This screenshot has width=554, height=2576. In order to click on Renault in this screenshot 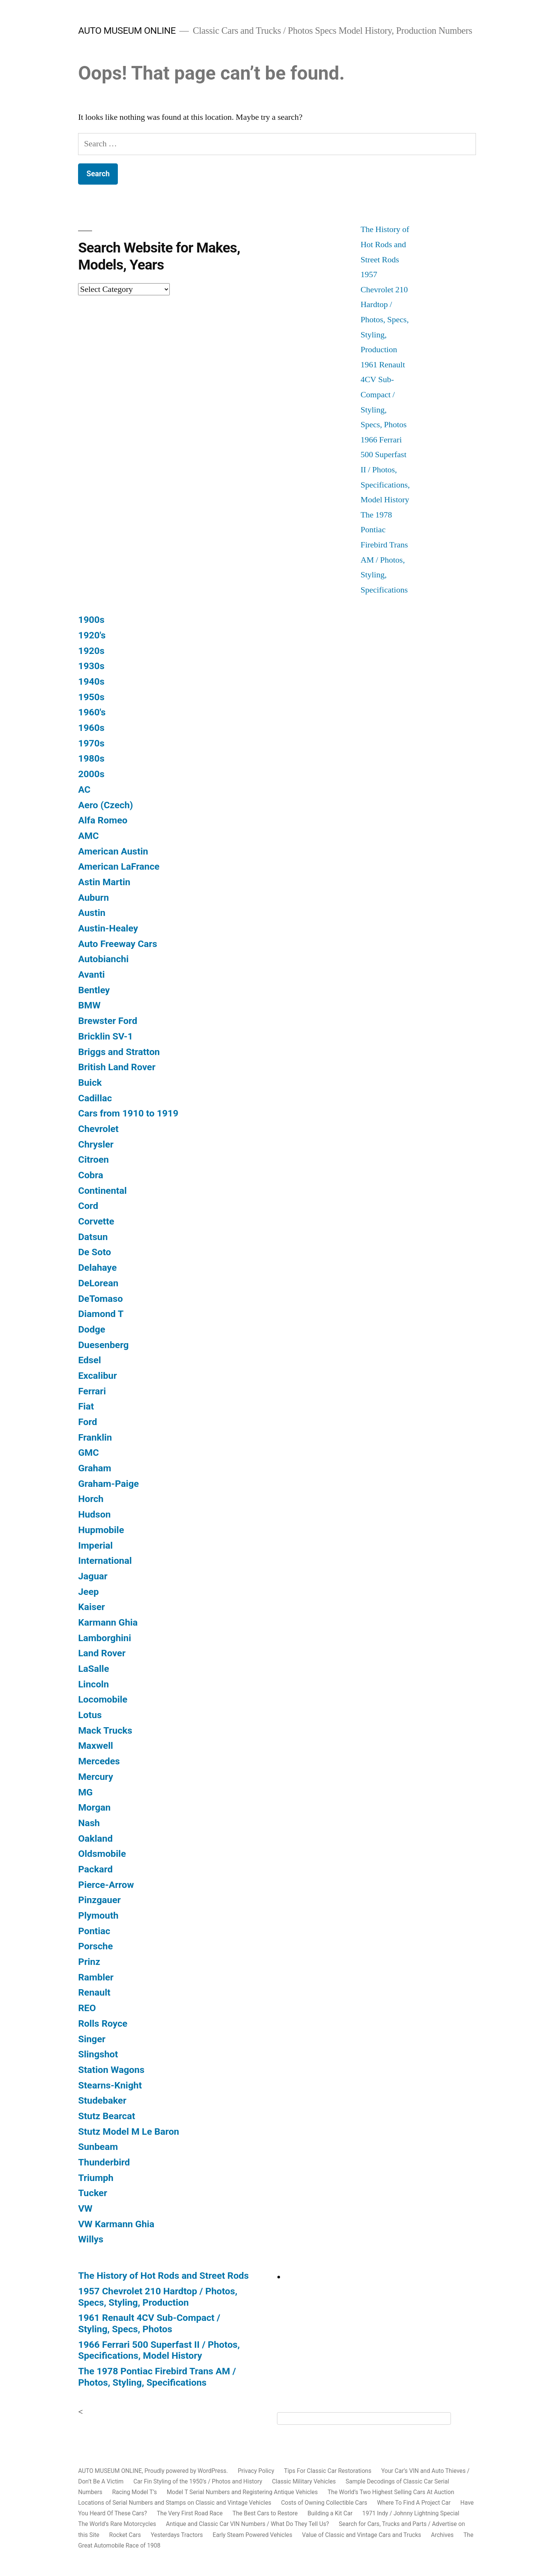, I will do `click(94, 1992)`.